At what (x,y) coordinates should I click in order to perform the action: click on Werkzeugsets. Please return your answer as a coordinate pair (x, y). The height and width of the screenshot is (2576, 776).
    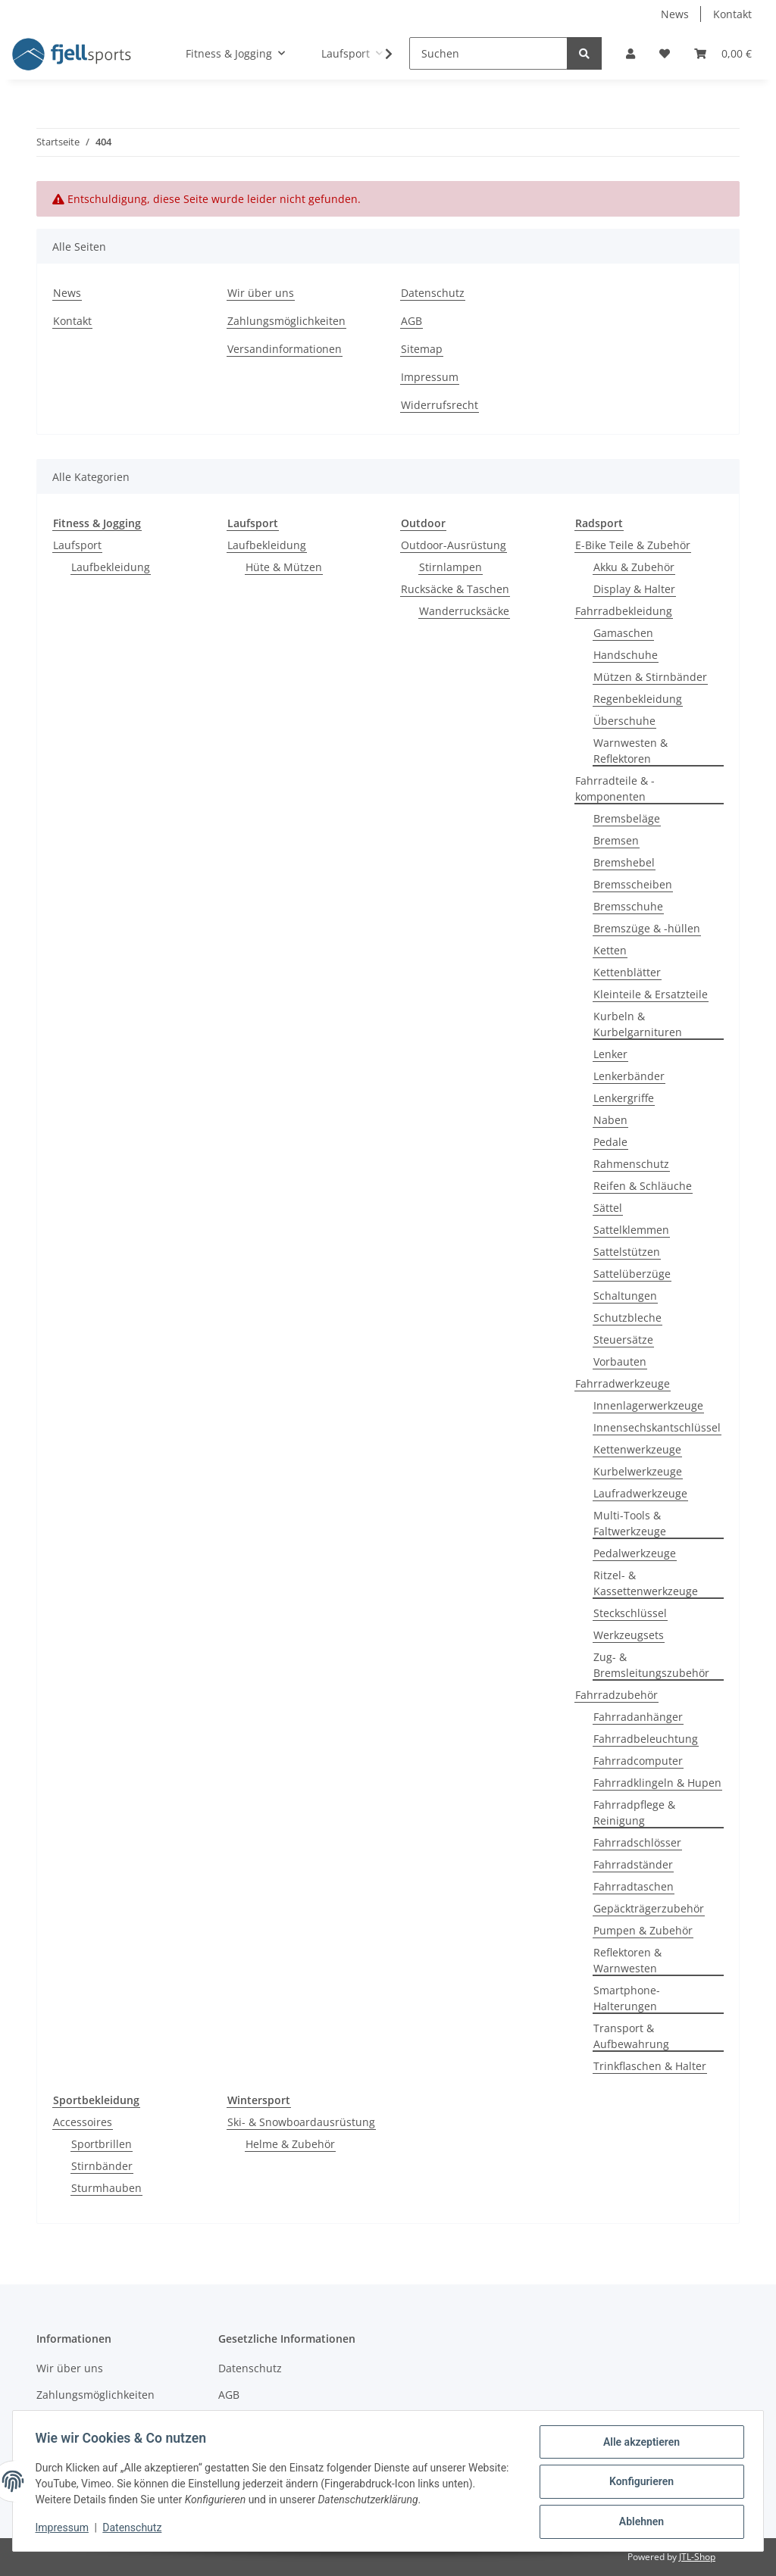
    Looking at the image, I should click on (628, 1635).